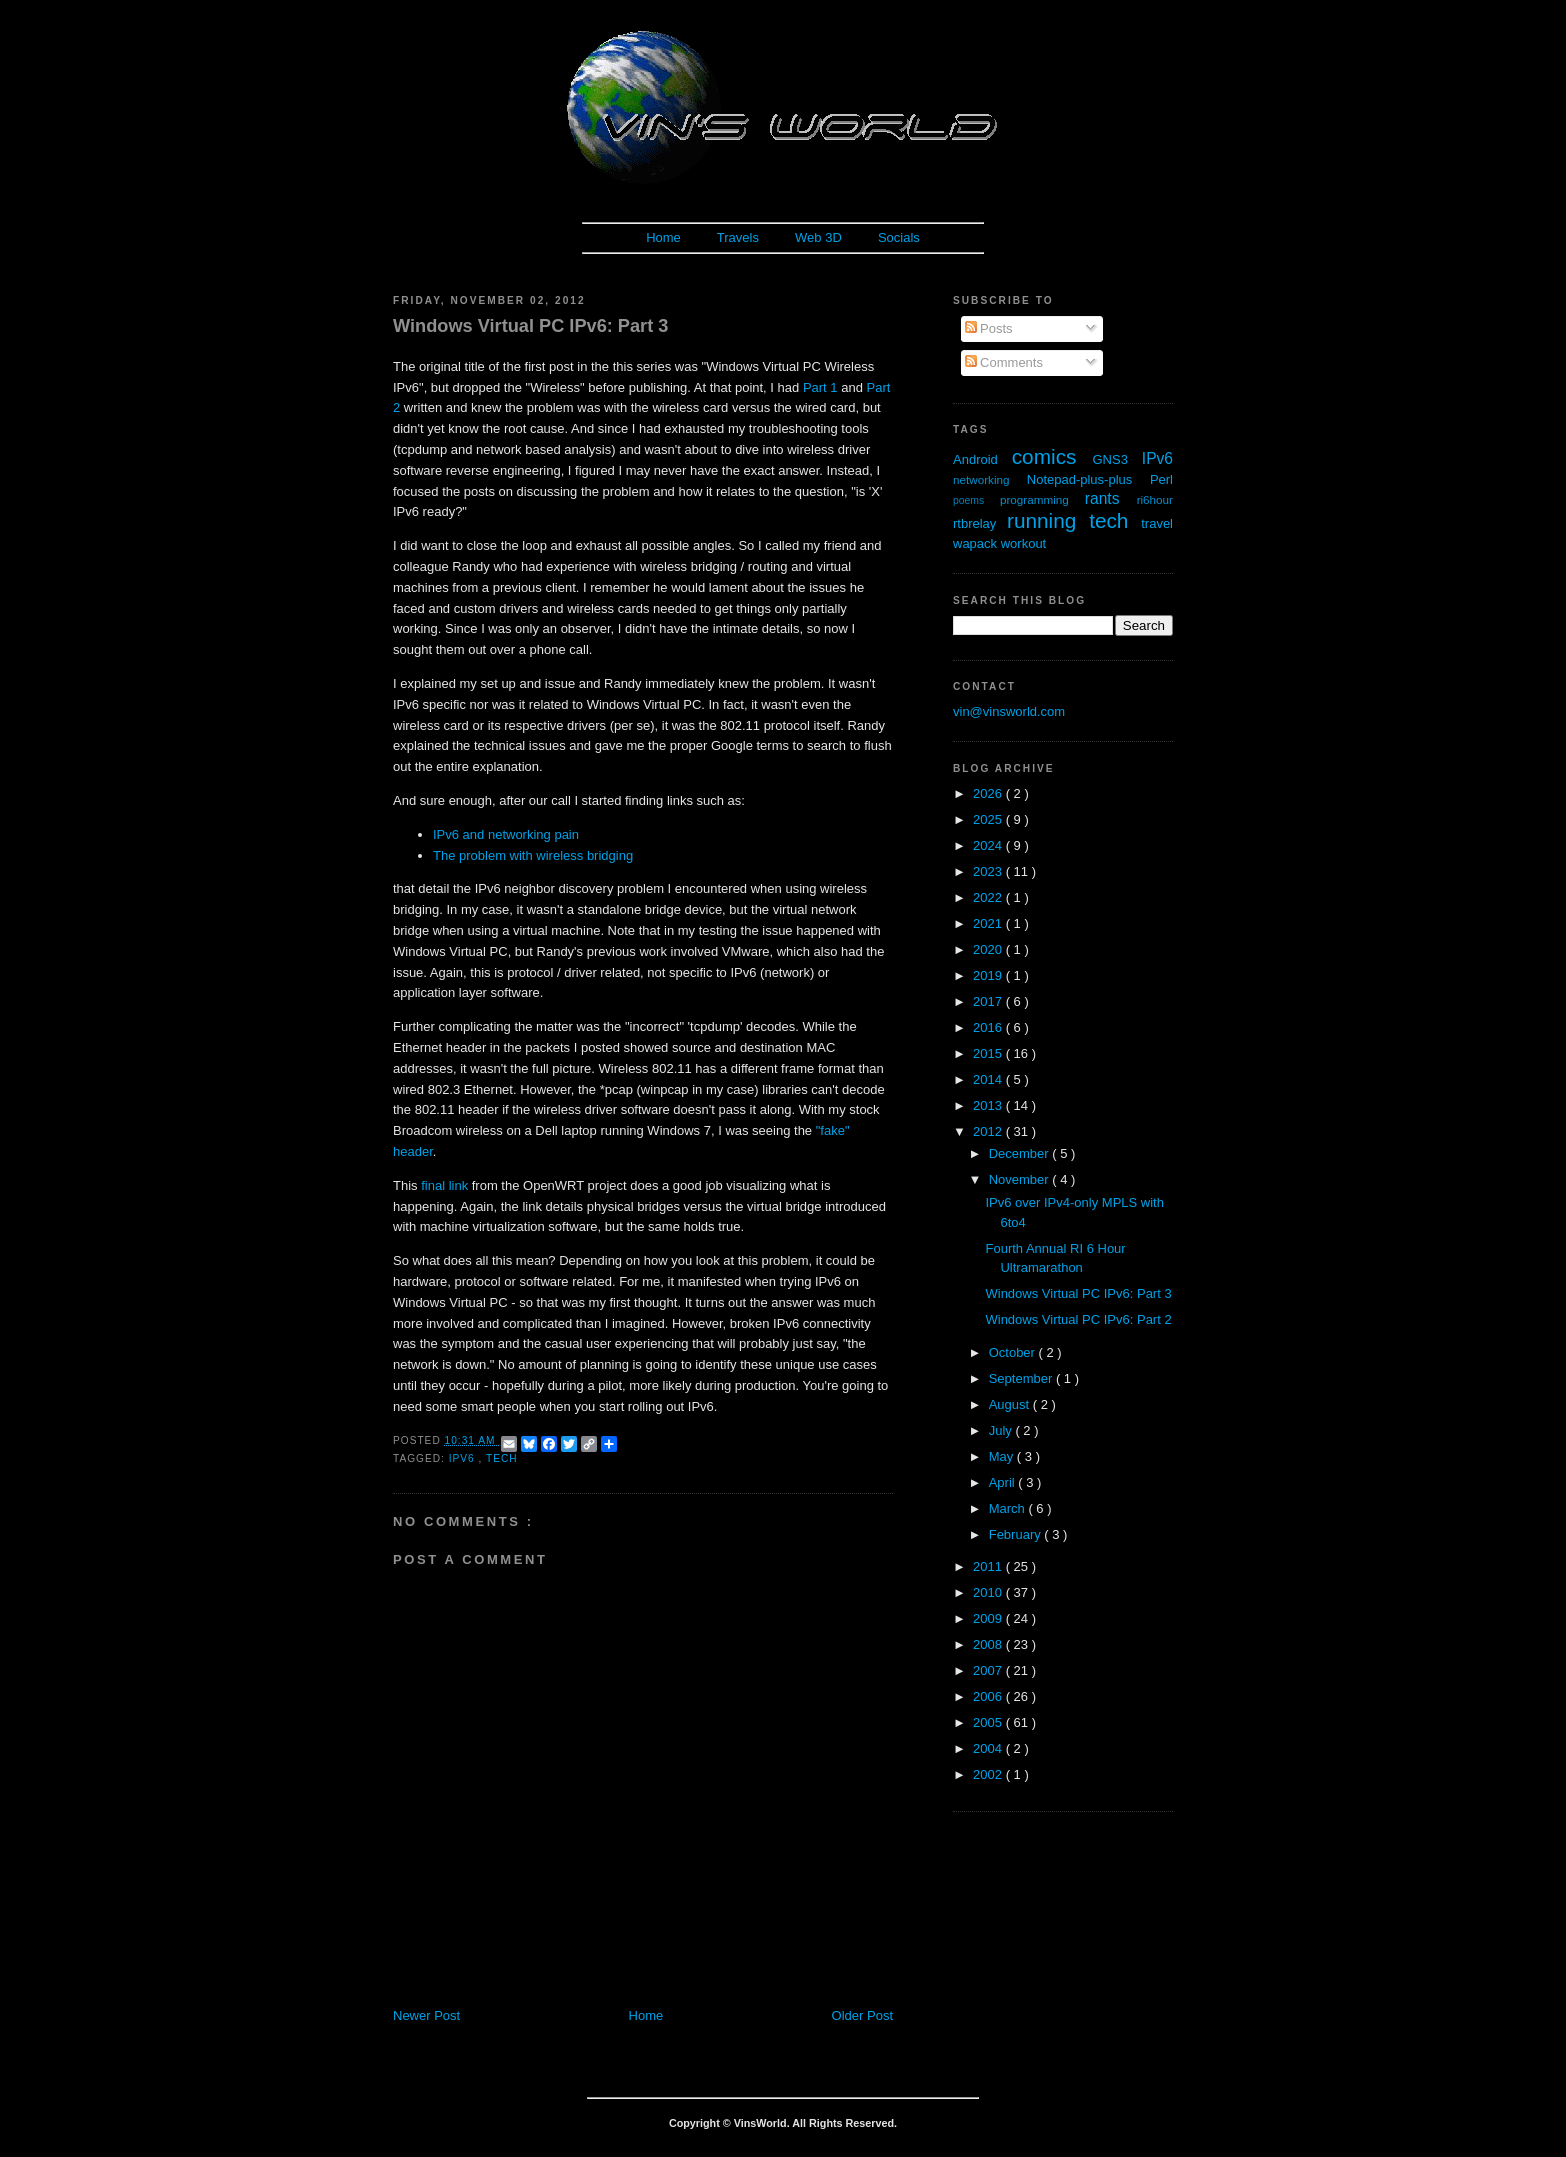 Image resolution: width=1566 pixels, height=2157 pixels. Describe the element at coordinates (1014, 1352) in the screenshot. I see `October` at that location.